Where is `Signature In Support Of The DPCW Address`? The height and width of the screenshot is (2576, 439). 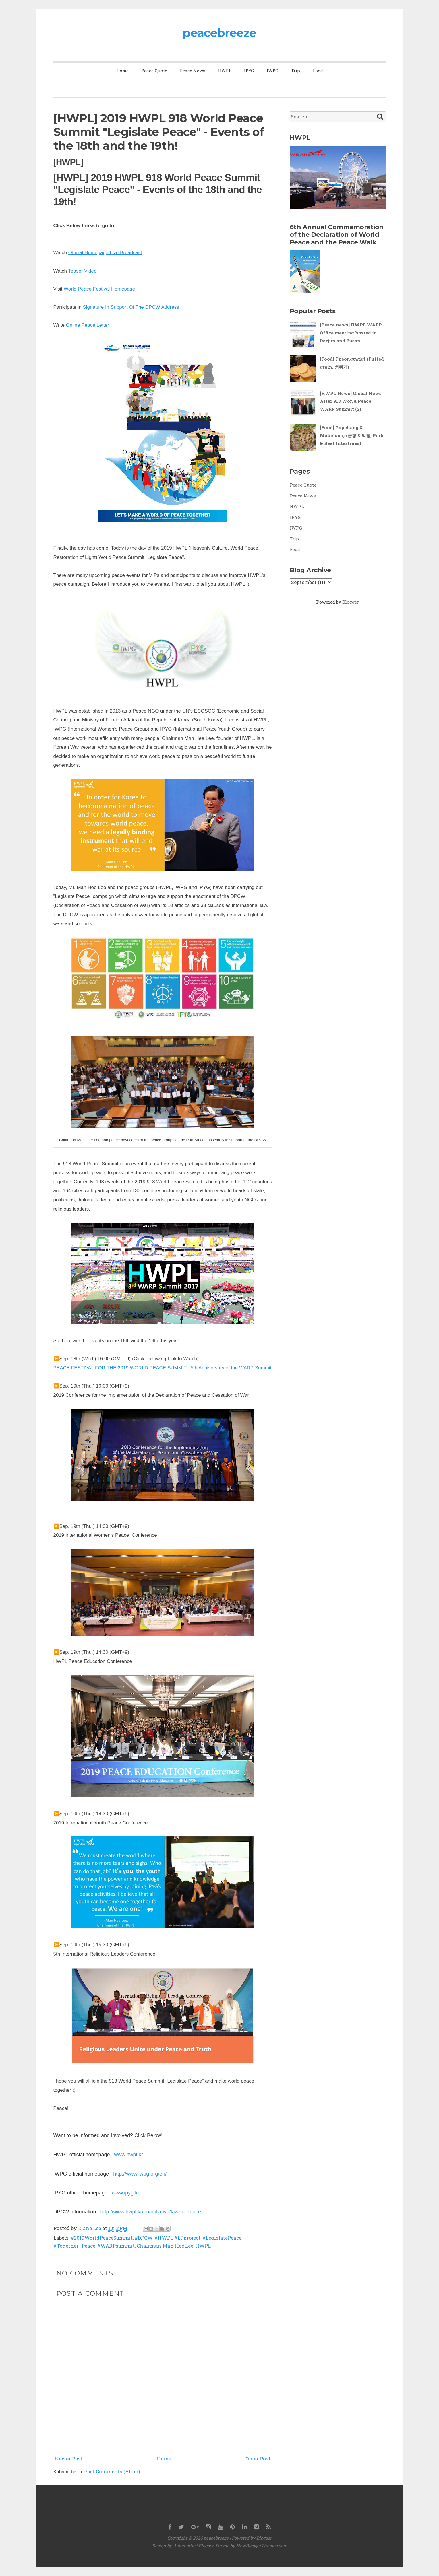
Signature In Support Of The DPCW Address is located at coordinates (131, 307).